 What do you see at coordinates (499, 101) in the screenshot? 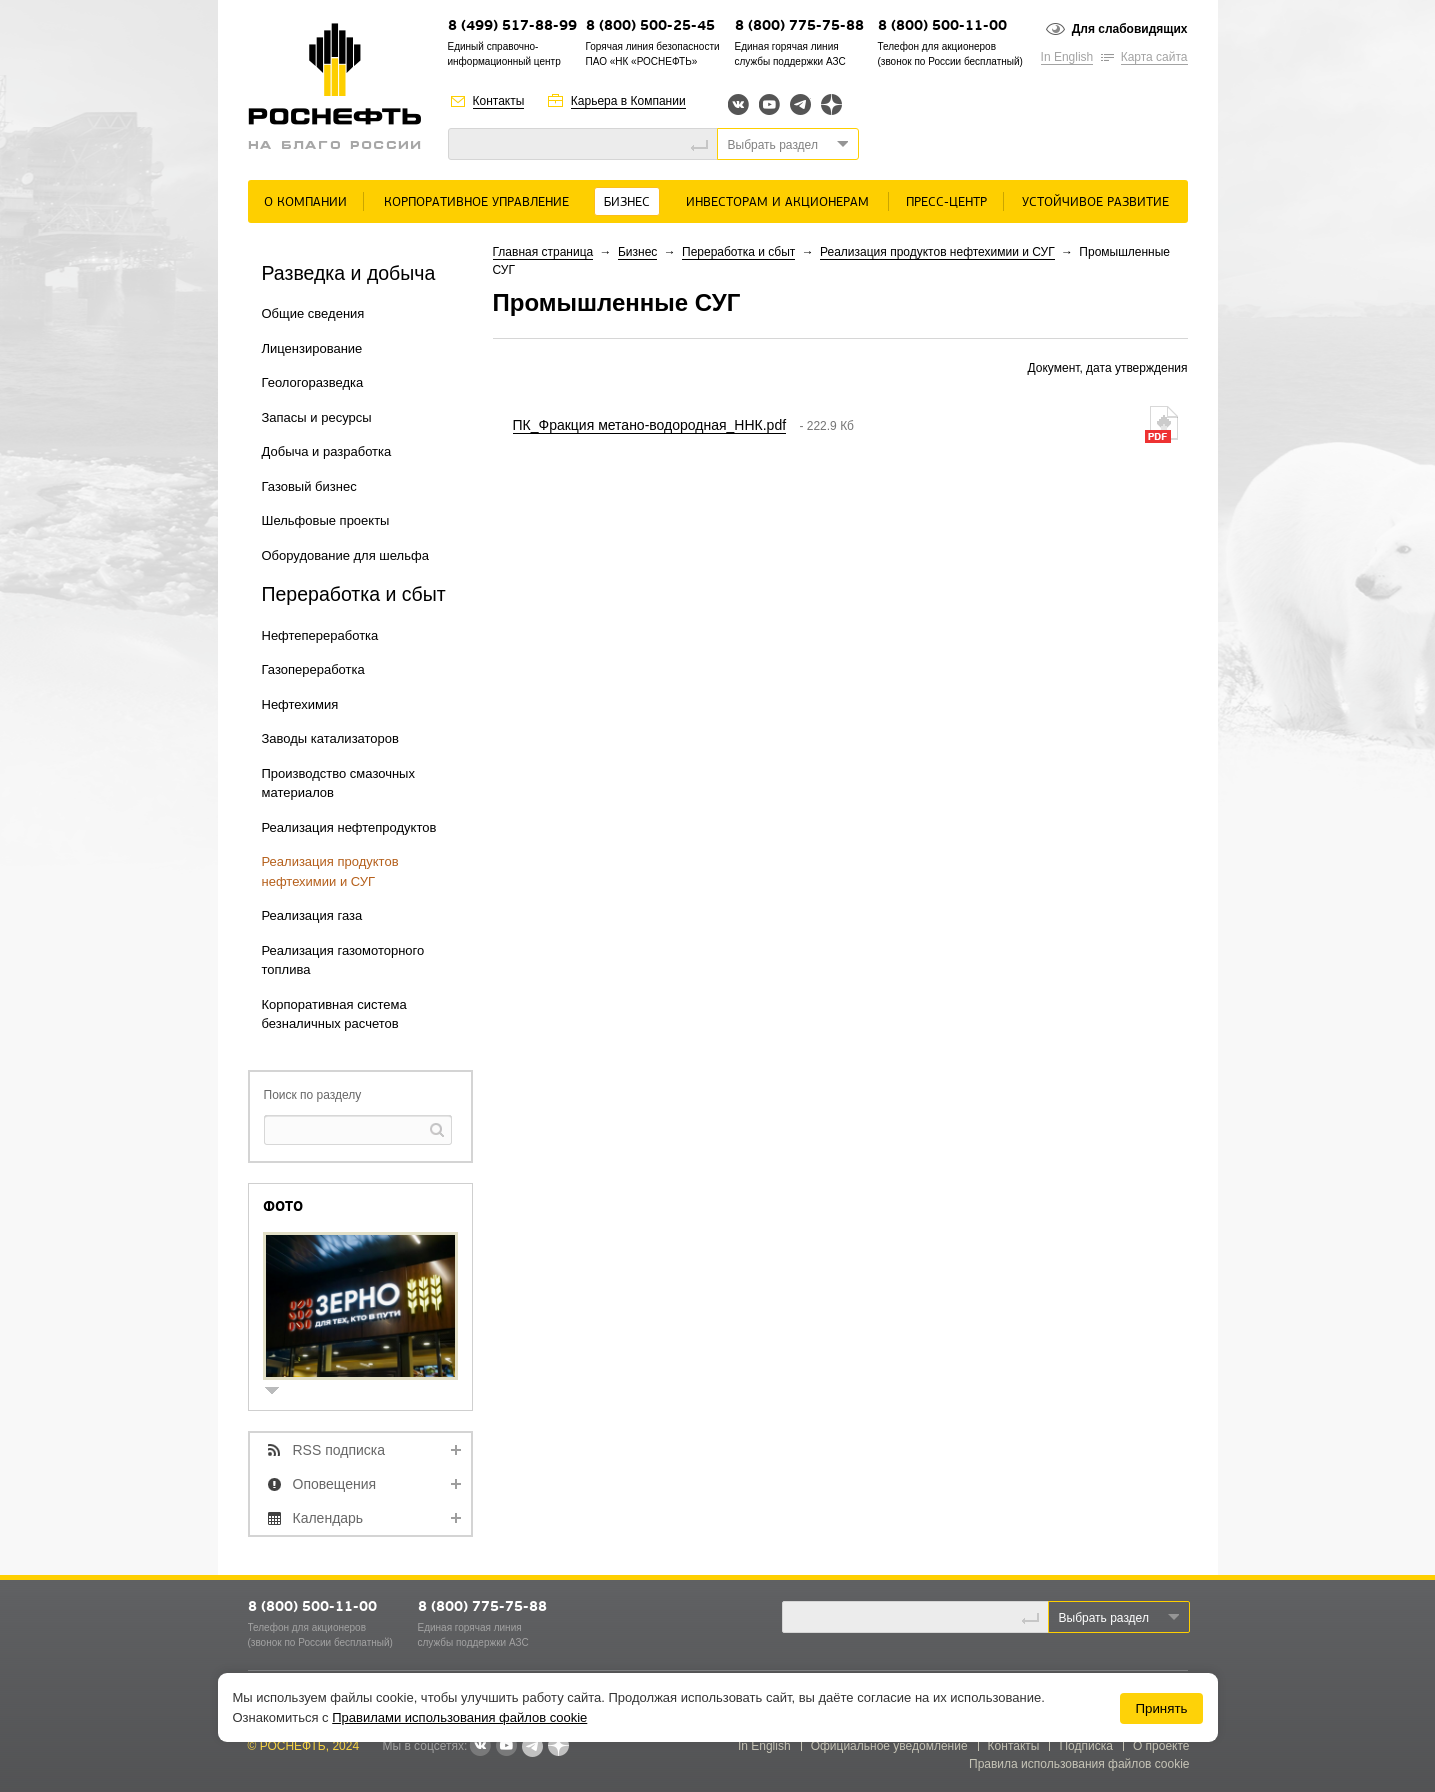
I see `Контакты` at bounding box center [499, 101].